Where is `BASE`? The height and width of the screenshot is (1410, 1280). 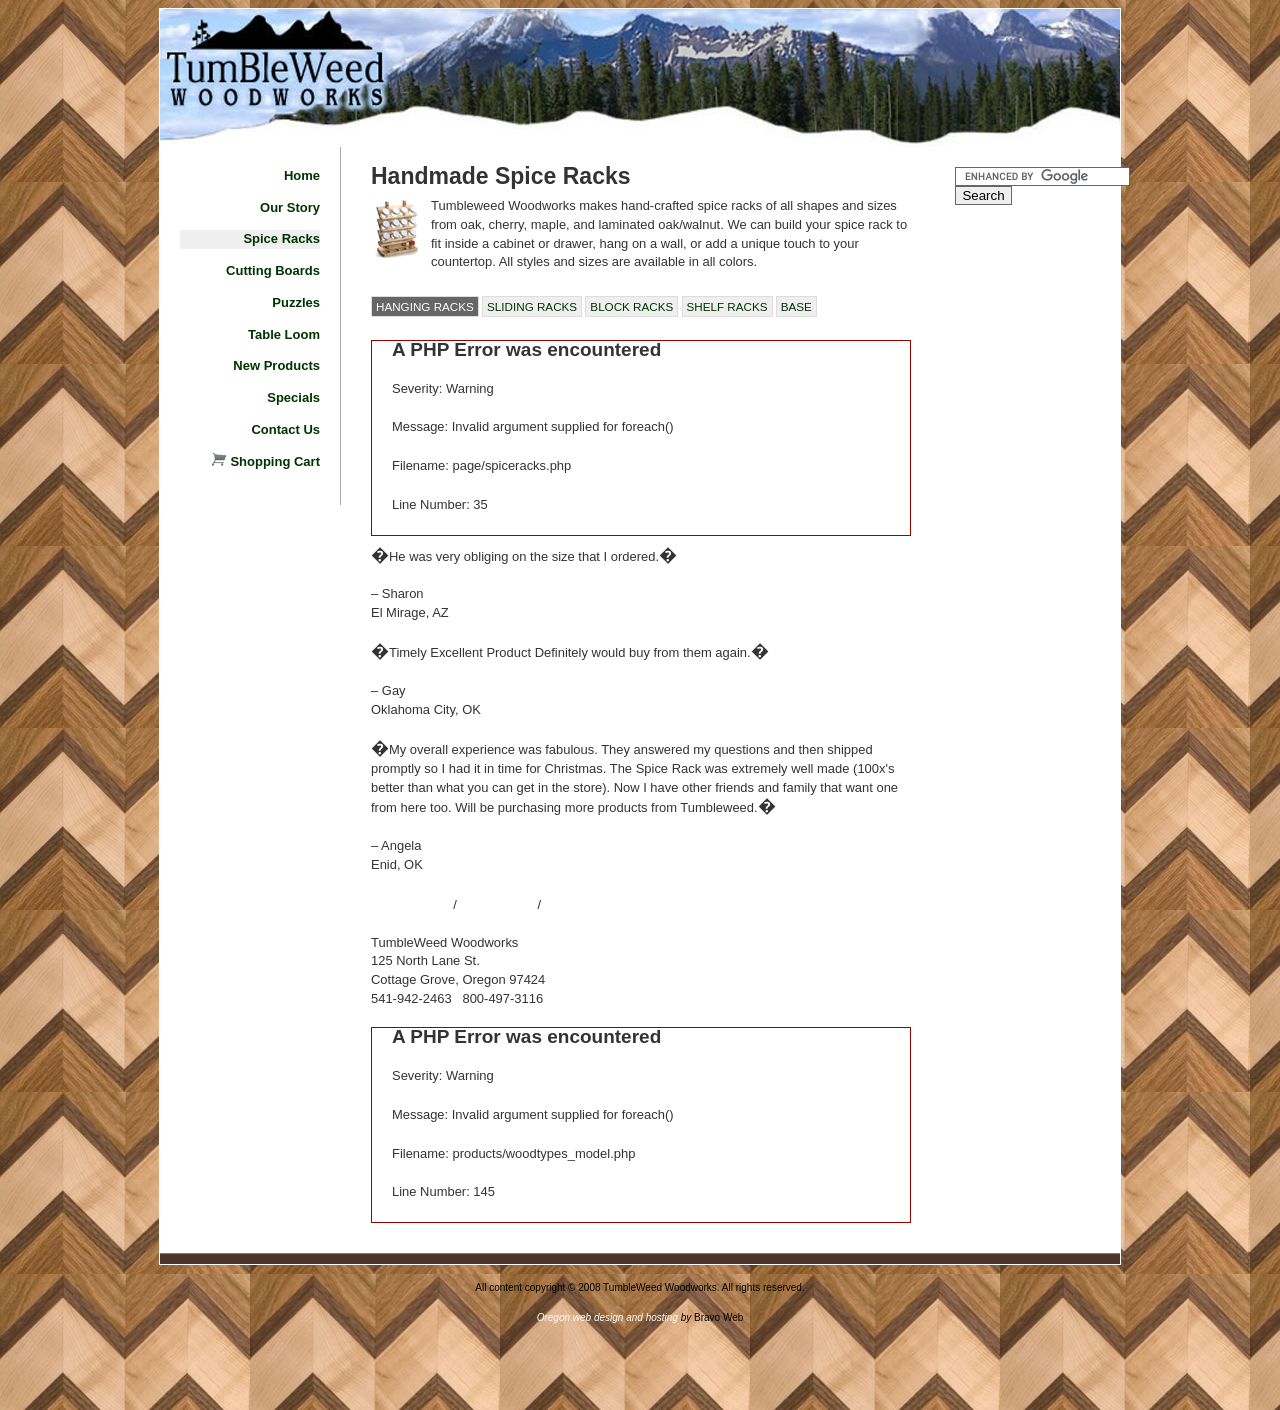 BASE is located at coordinates (796, 306).